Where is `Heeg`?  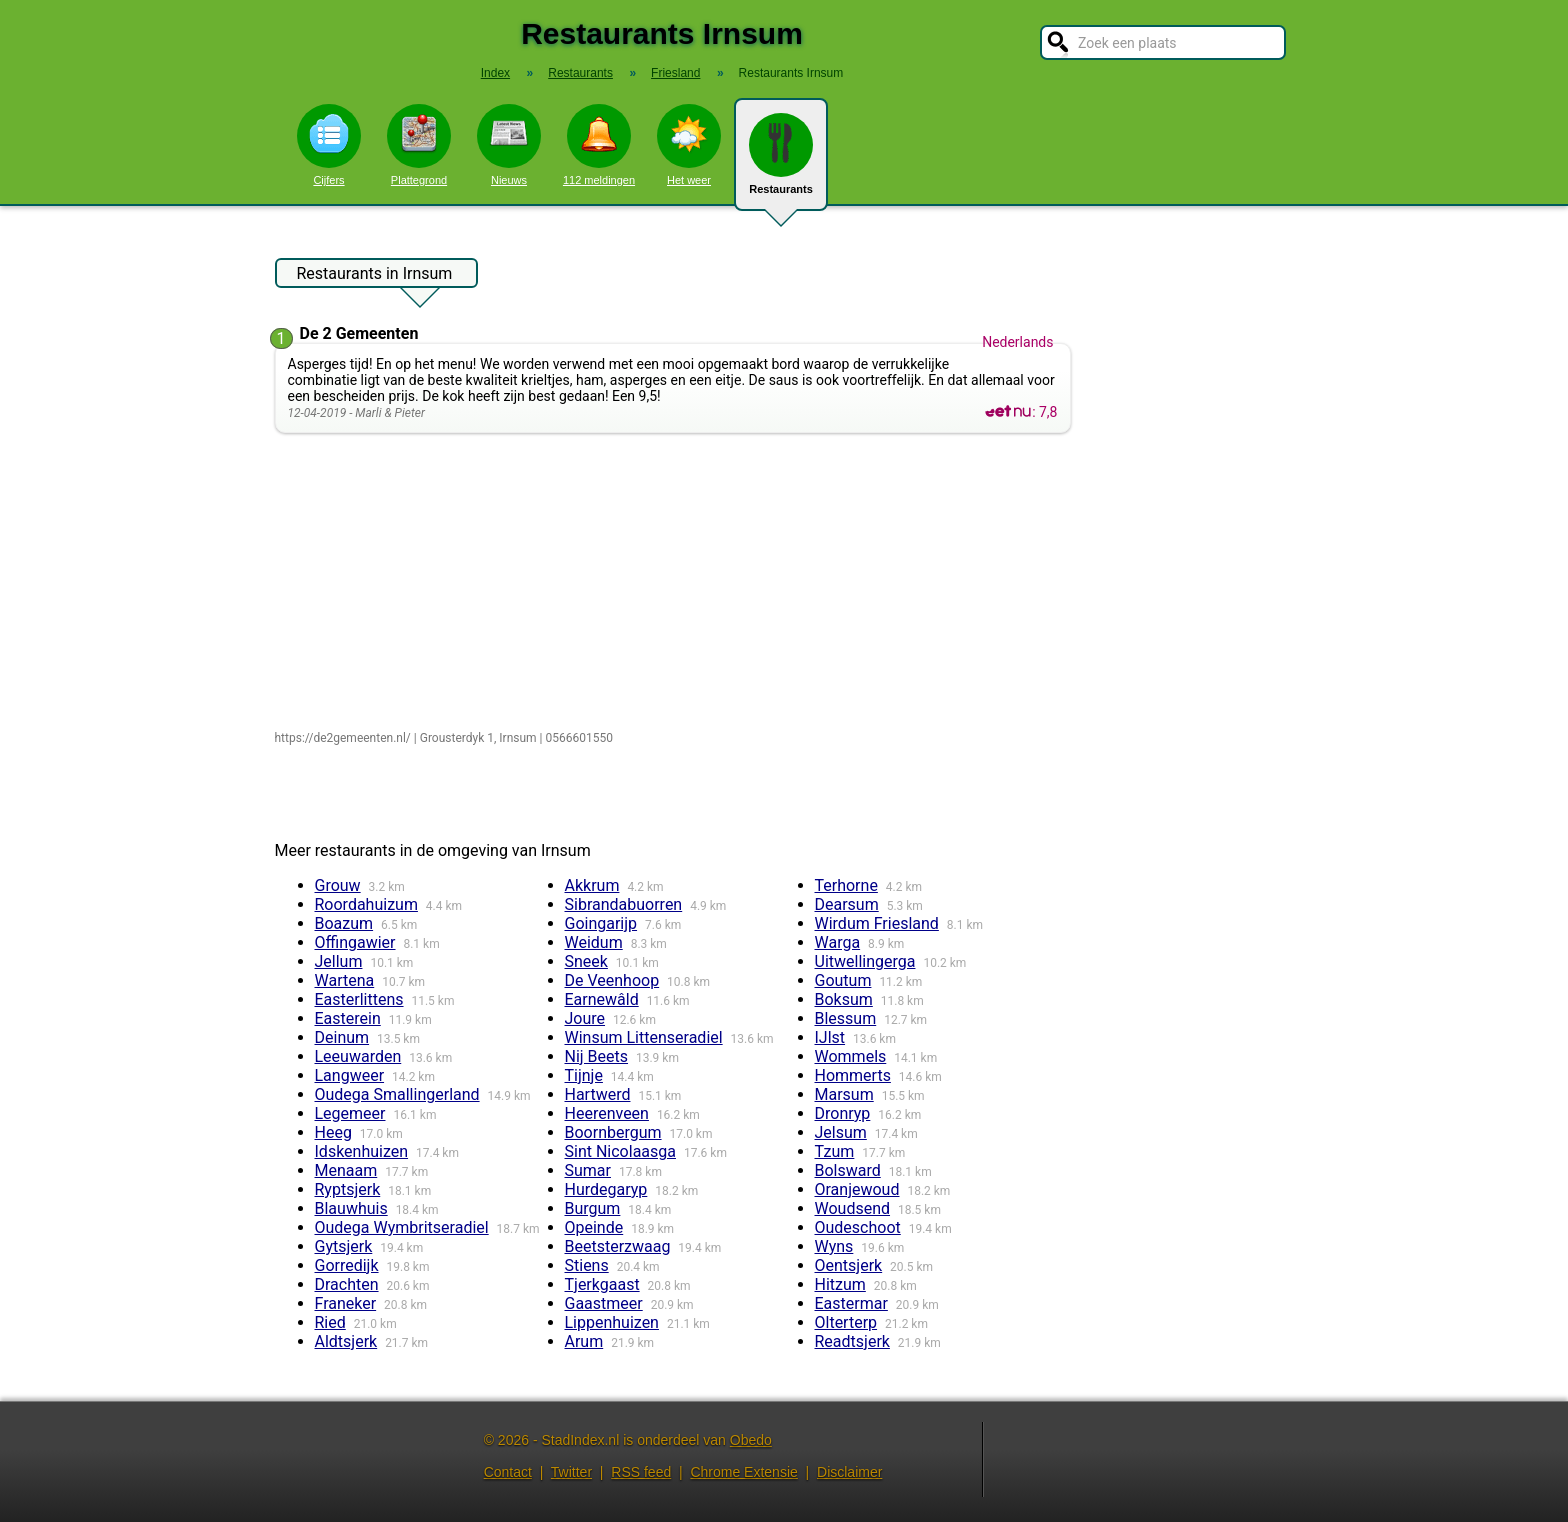 Heeg is located at coordinates (333, 1132).